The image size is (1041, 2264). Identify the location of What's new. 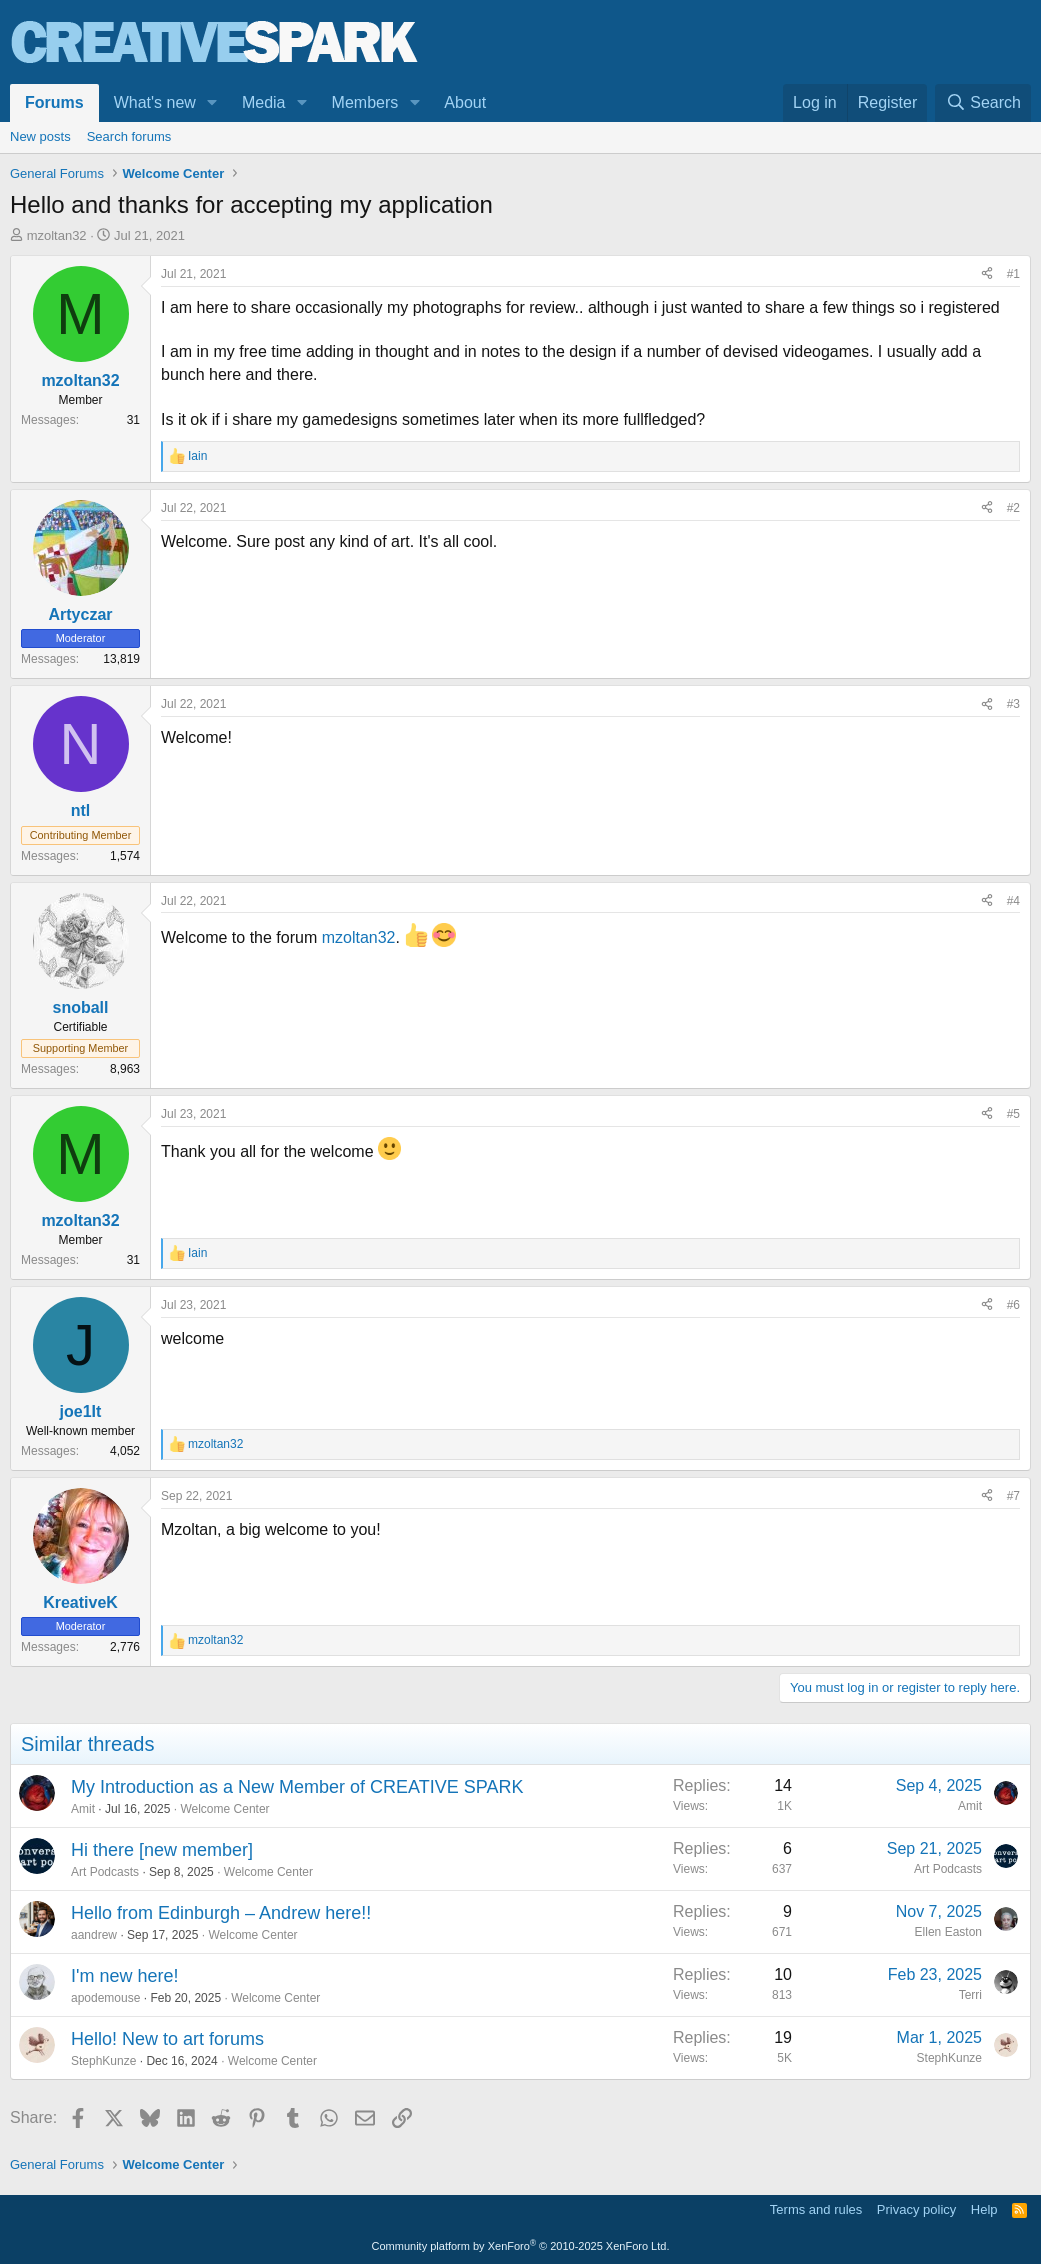
(155, 102).